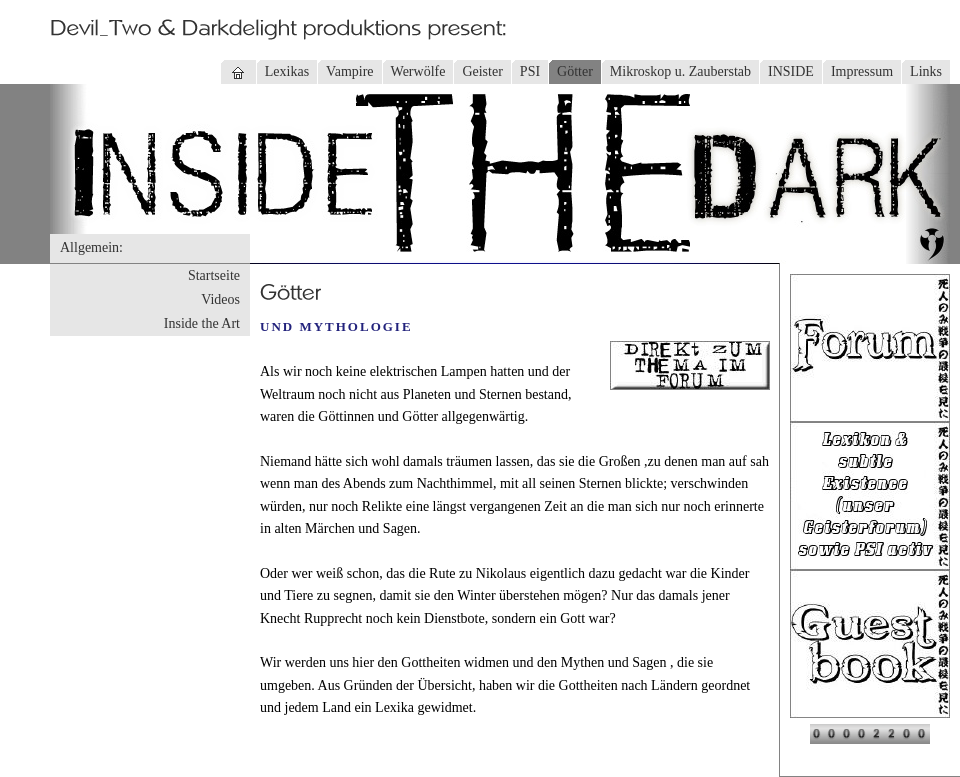  What do you see at coordinates (575, 71) in the screenshot?
I see `Götter` at bounding box center [575, 71].